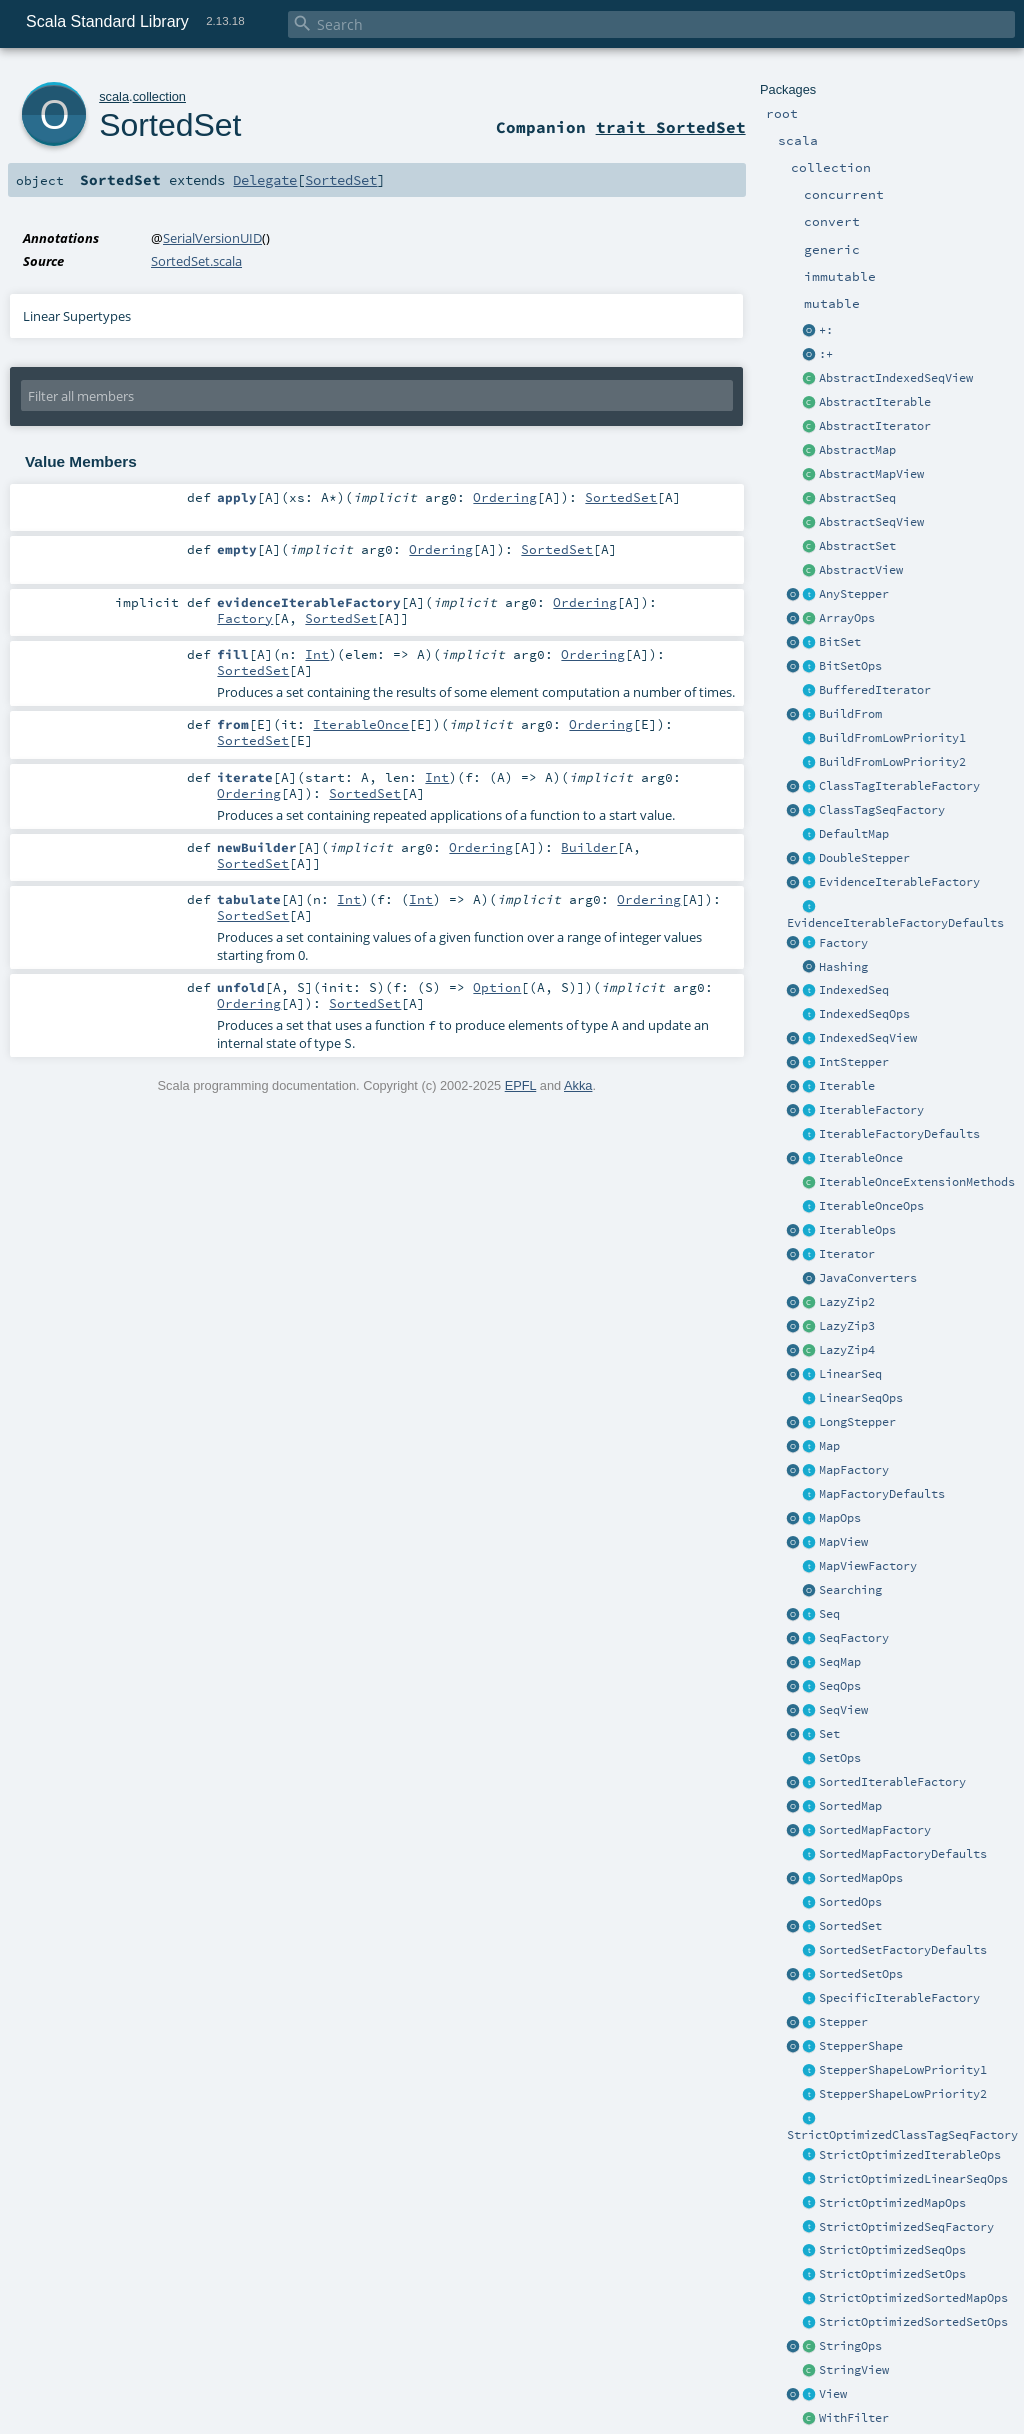  Describe the element at coordinates (843, 943) in the screenshot. I see `Factory` at that location.